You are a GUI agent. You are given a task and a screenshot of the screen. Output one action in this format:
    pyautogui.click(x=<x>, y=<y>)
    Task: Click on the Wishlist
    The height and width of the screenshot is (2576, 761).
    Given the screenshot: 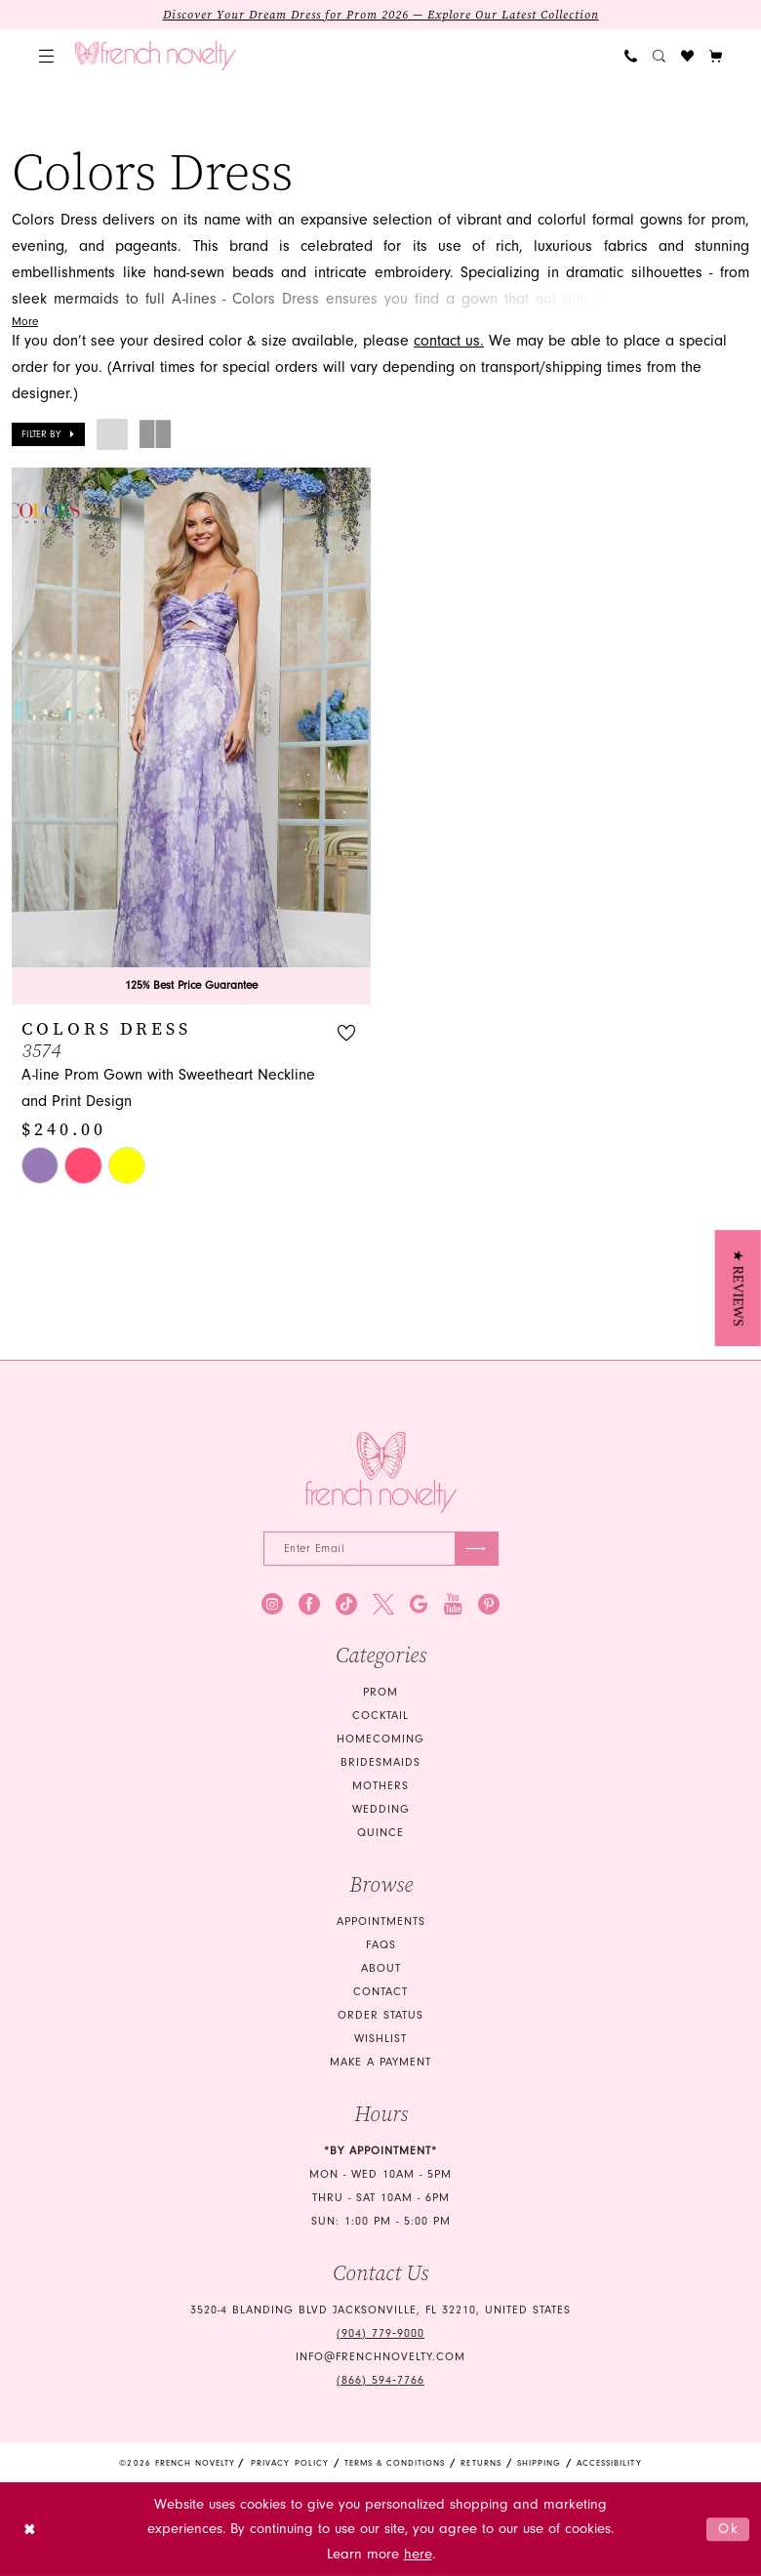 What is the action you would take?
    pyautogui.click(x=380, y=2038)
    